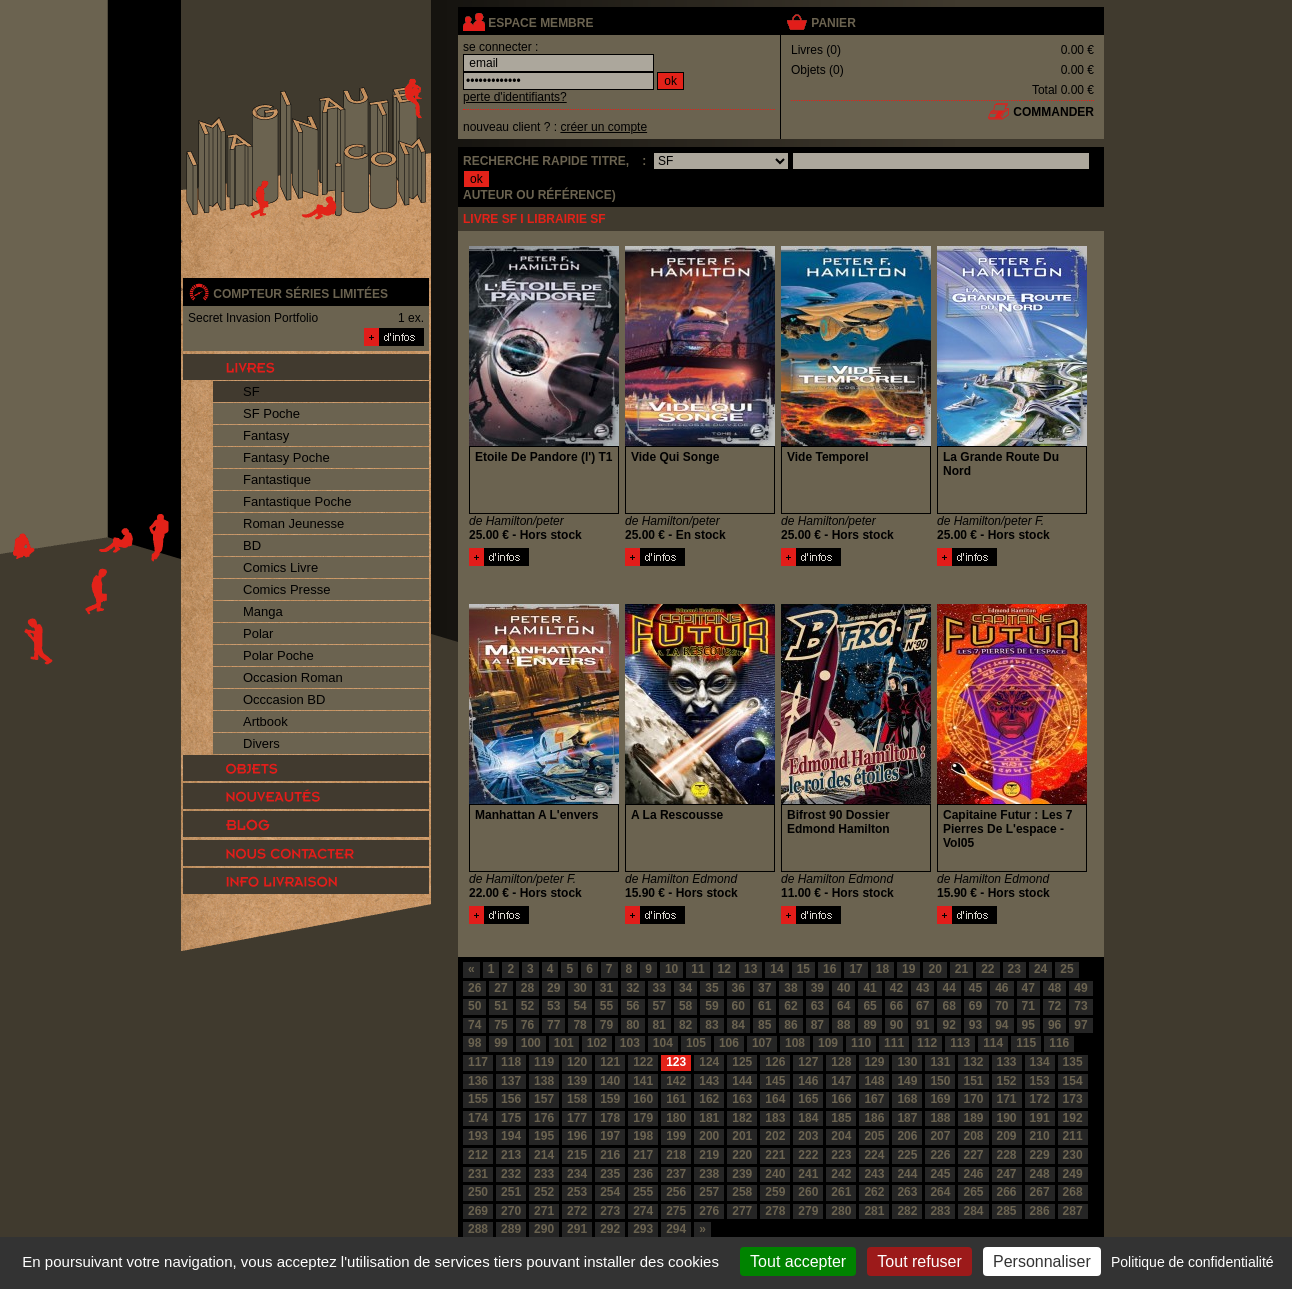 The height and width of the screenshot is (1289, 1292). What do you see at coordinates (833, 23) in the screenshot?
I see `panier` at bounding box center [833, 23].